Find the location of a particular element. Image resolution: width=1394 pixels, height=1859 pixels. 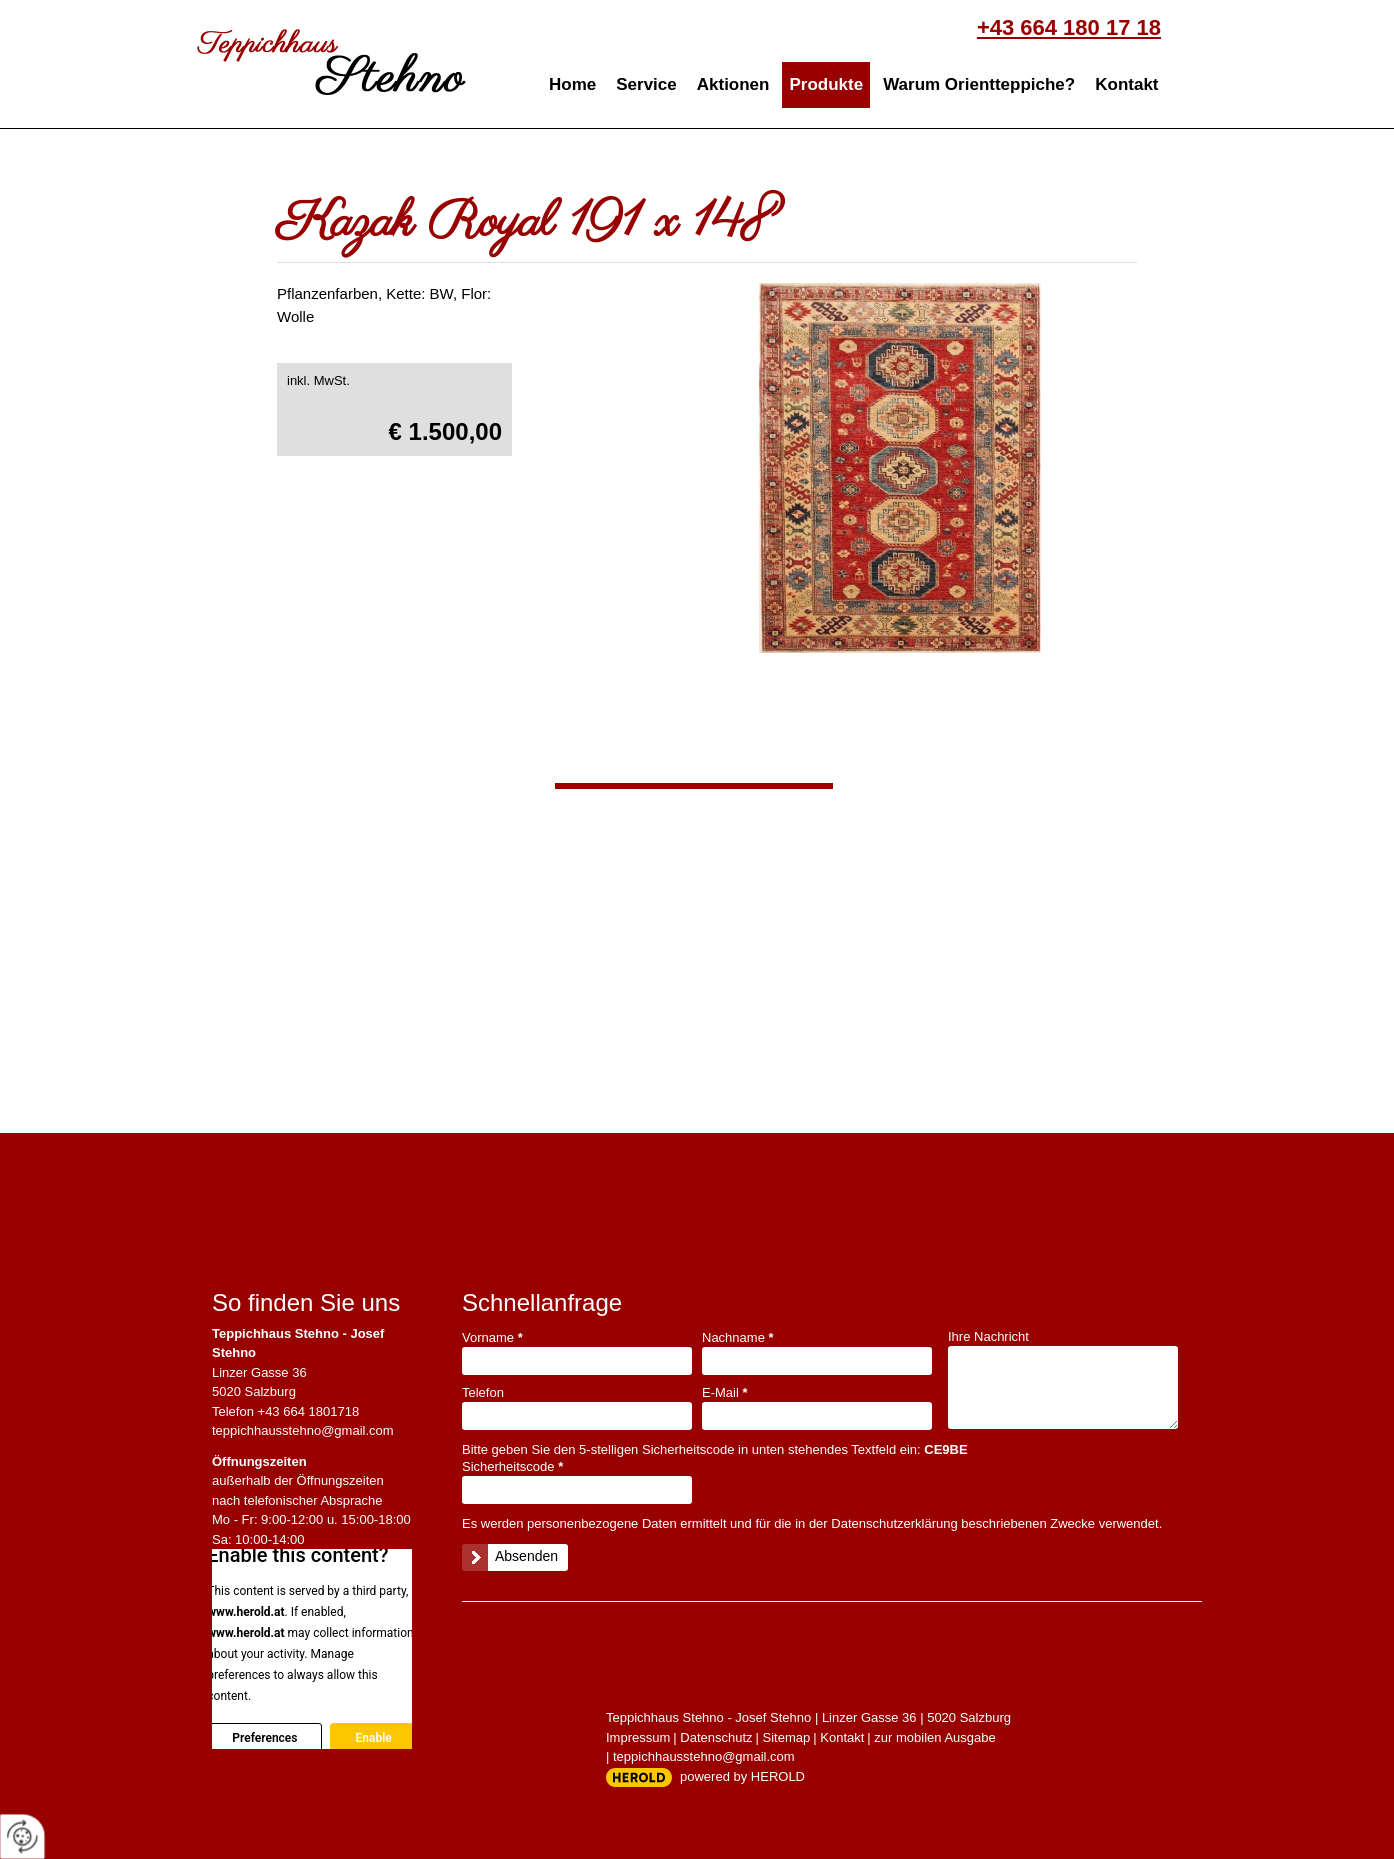

Kontakt is located at coordinates (1126, 84).